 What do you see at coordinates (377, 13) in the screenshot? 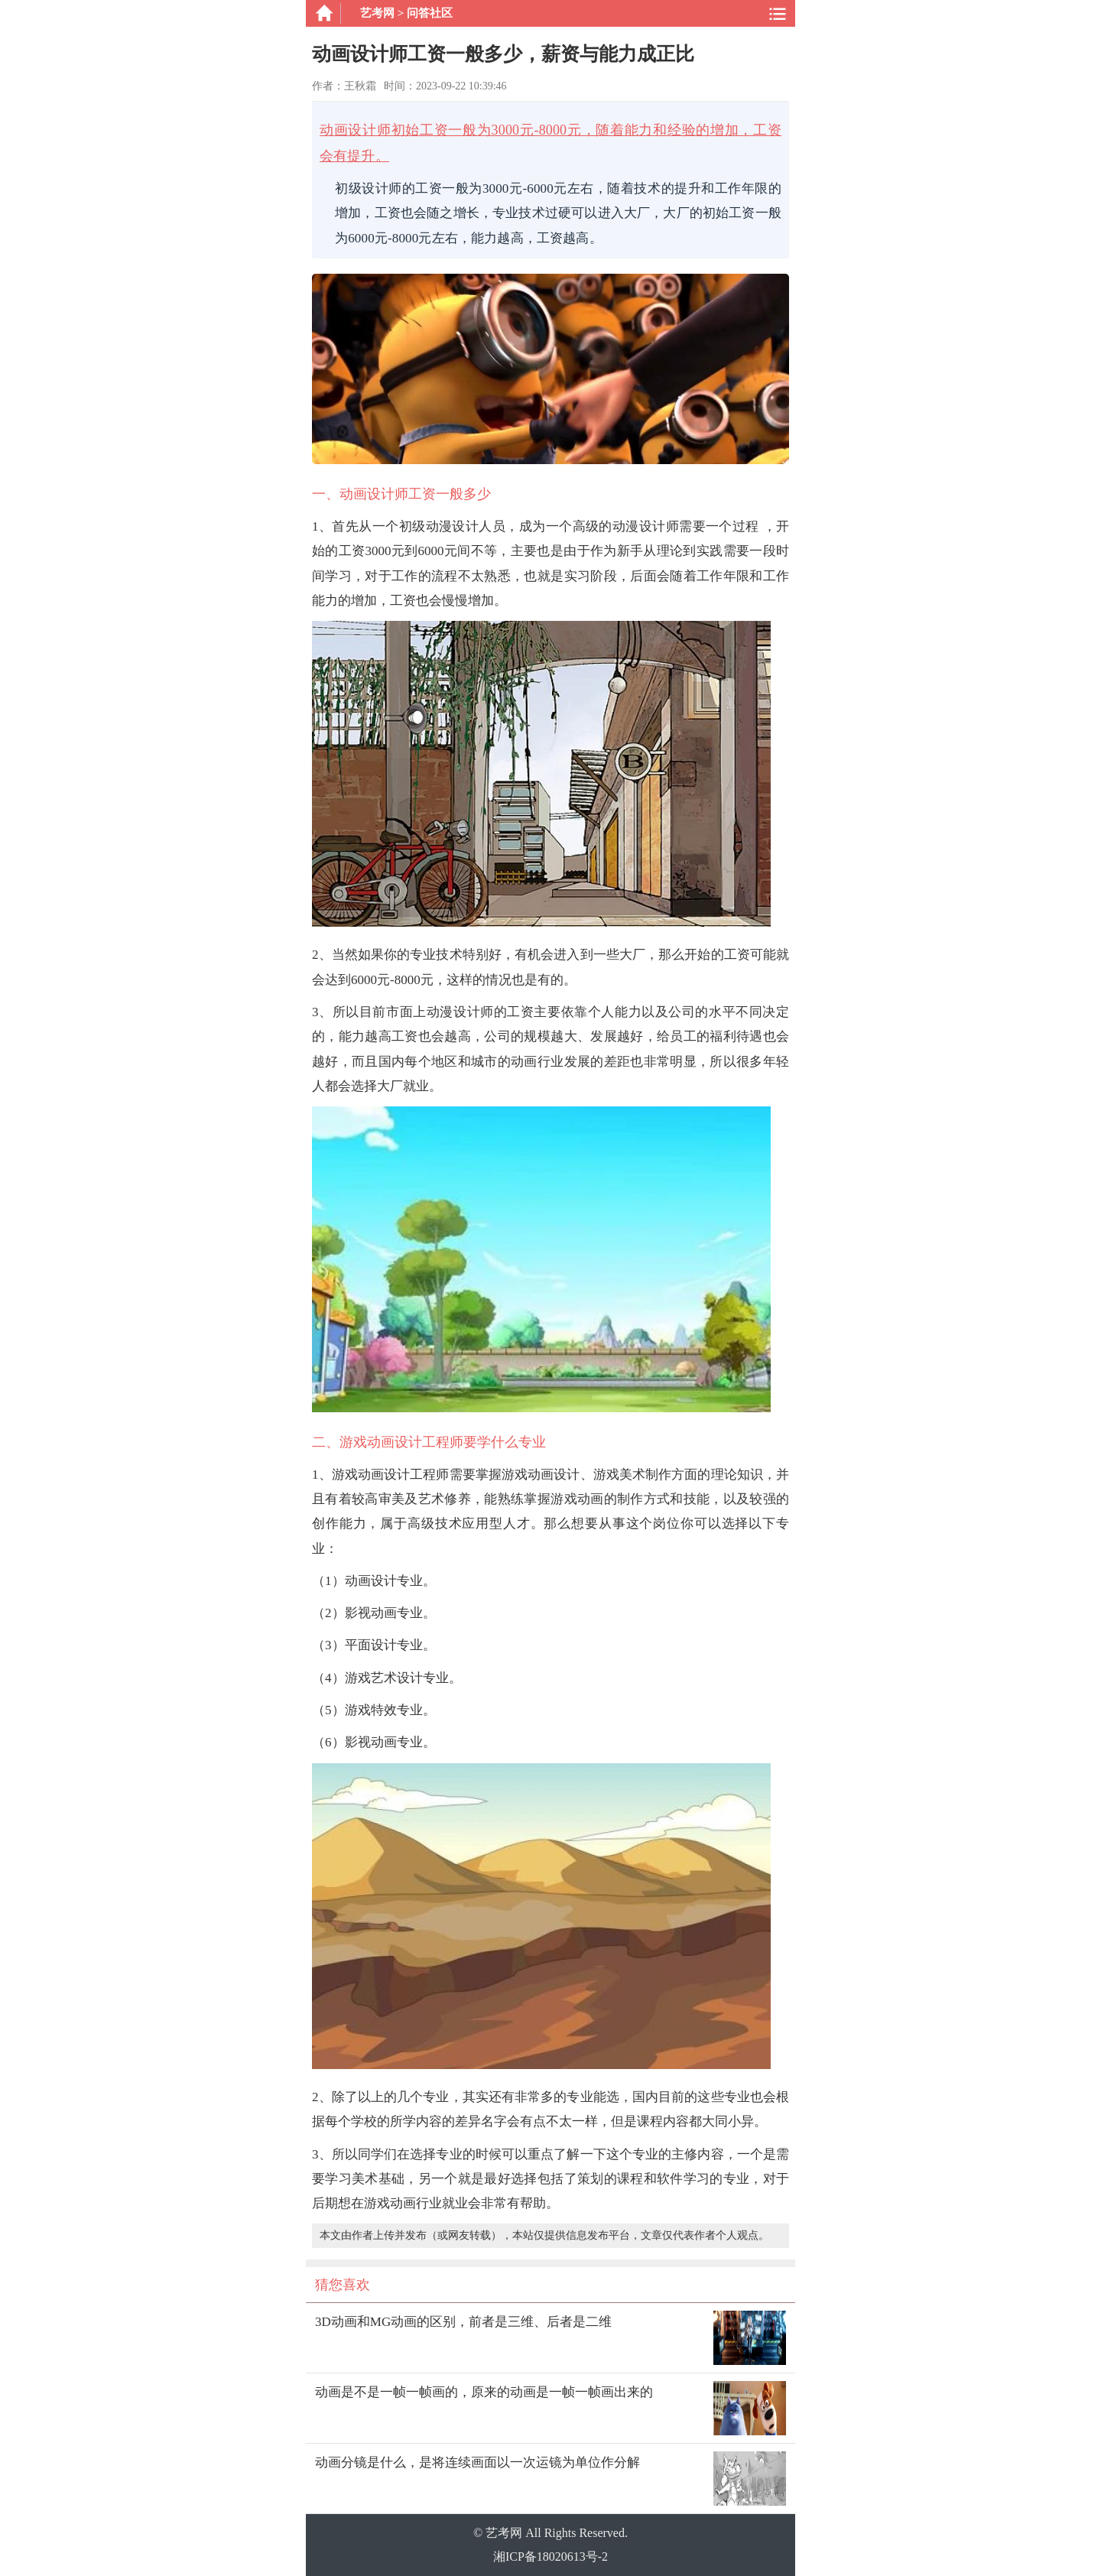
I see `艺考网` at bounding box center [377, 13].